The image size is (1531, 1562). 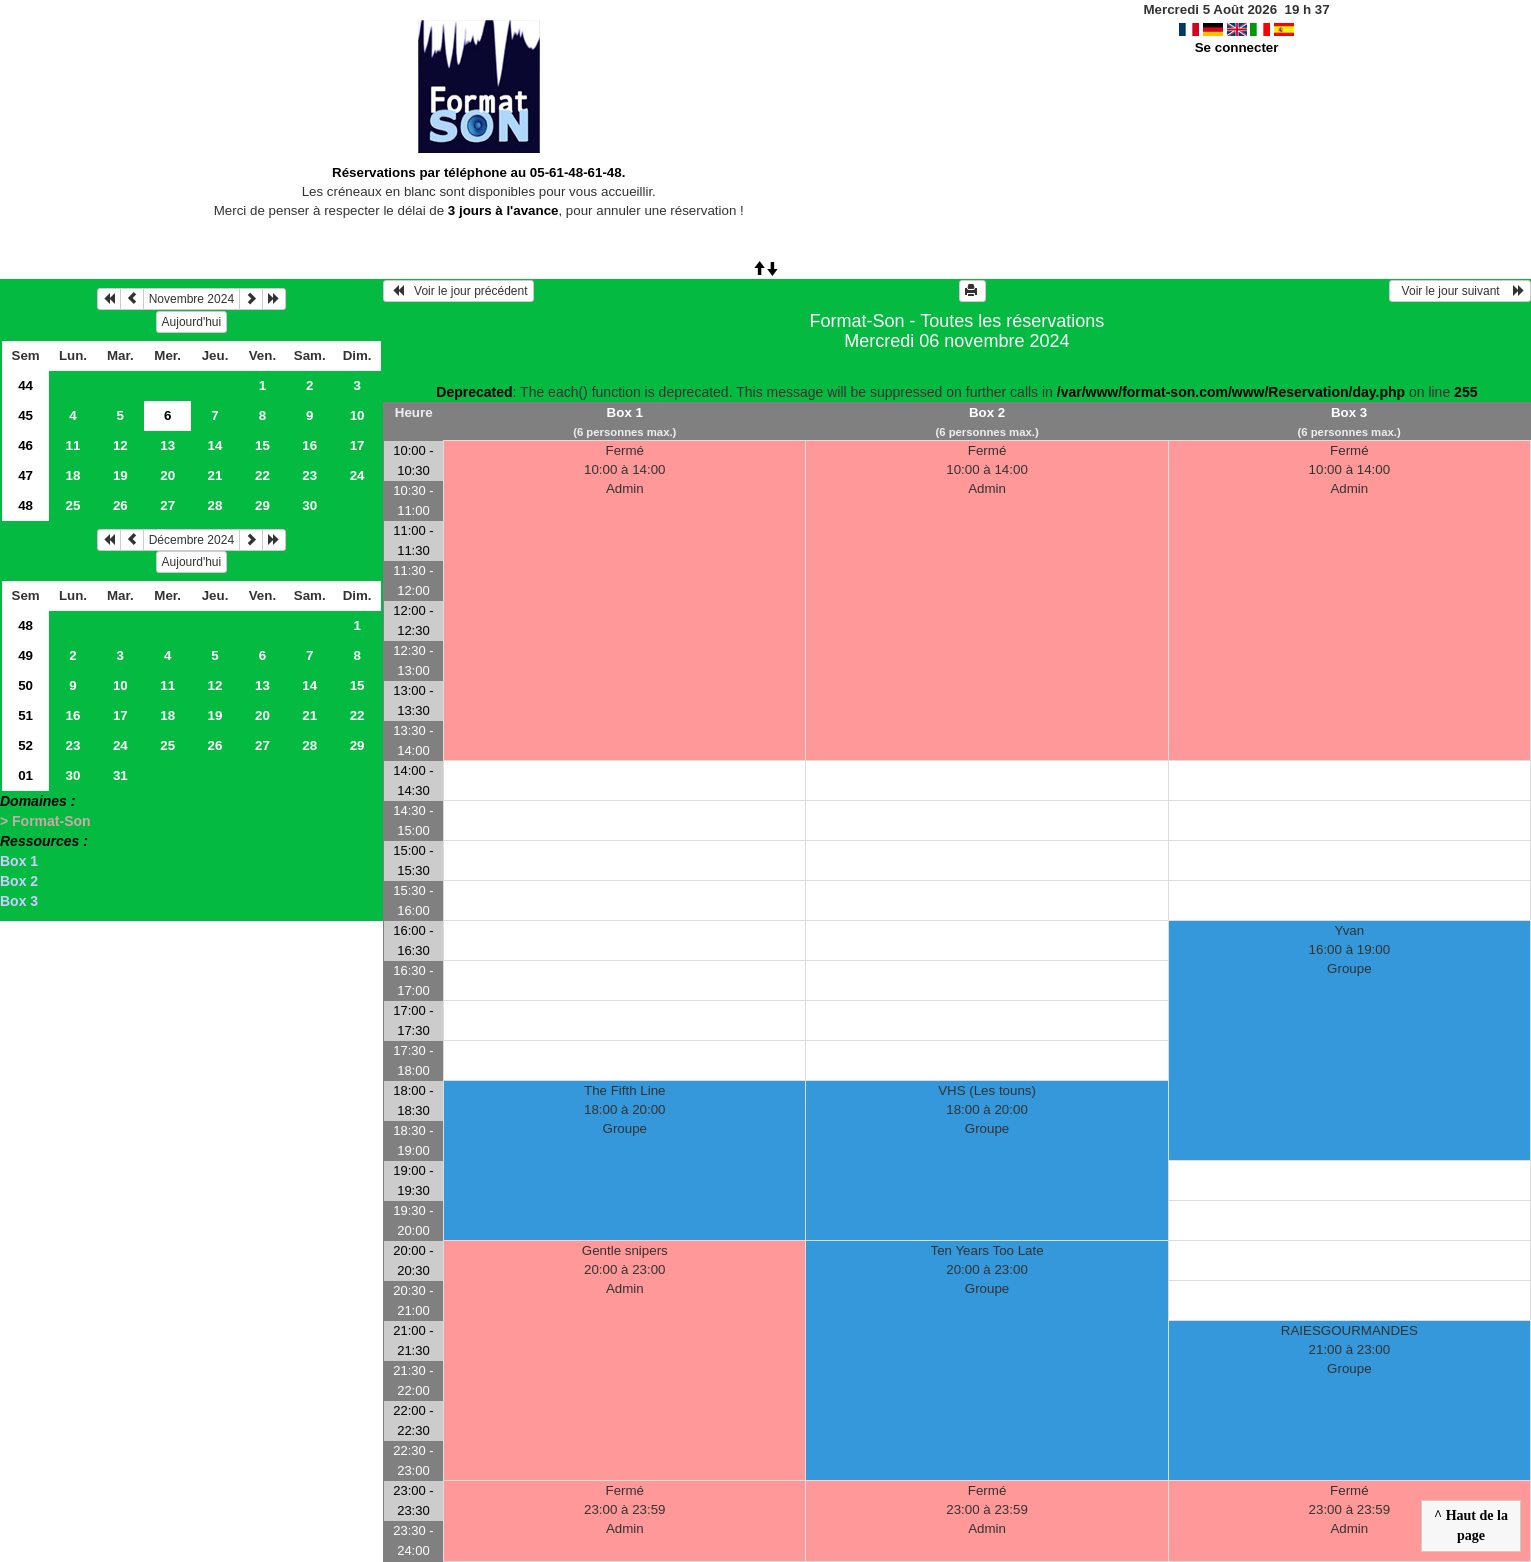 What do you see at coordinates (262, 475) in the screenshot?
I see `22` at bounding box center [262, 475].